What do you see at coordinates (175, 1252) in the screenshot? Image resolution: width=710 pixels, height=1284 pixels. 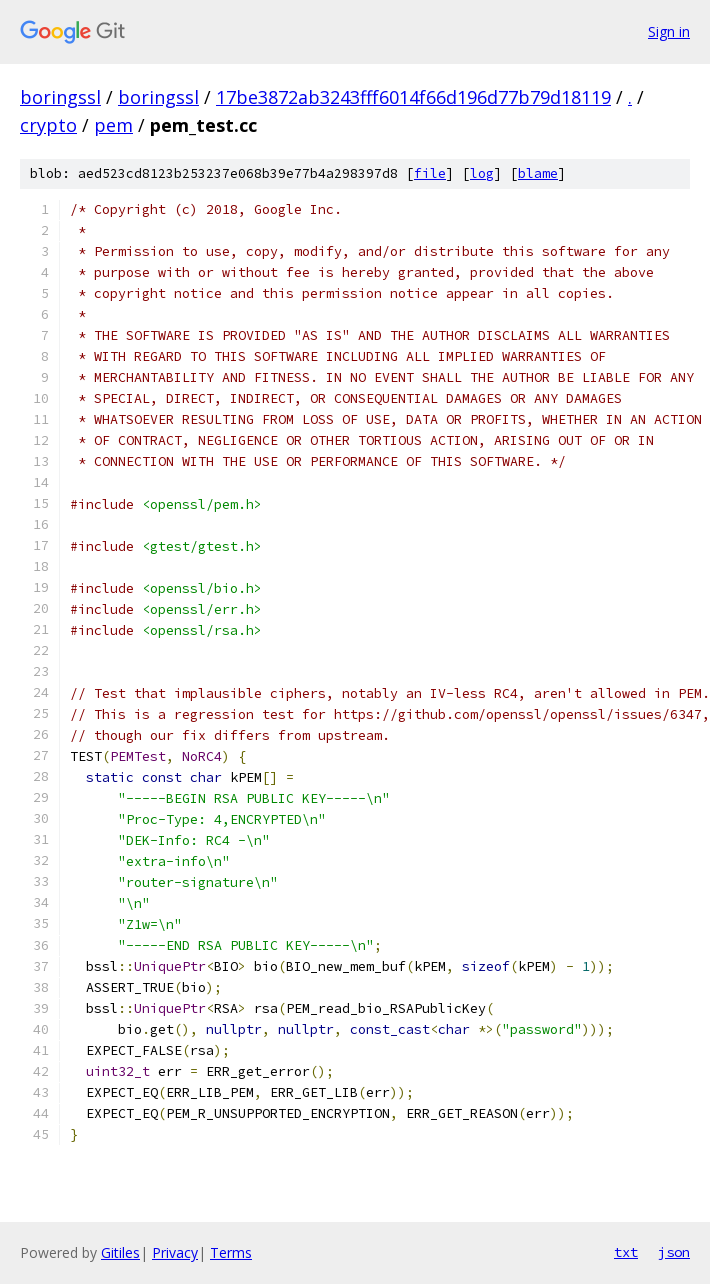 I see `Privacy` at bounding box center [175, 1252].